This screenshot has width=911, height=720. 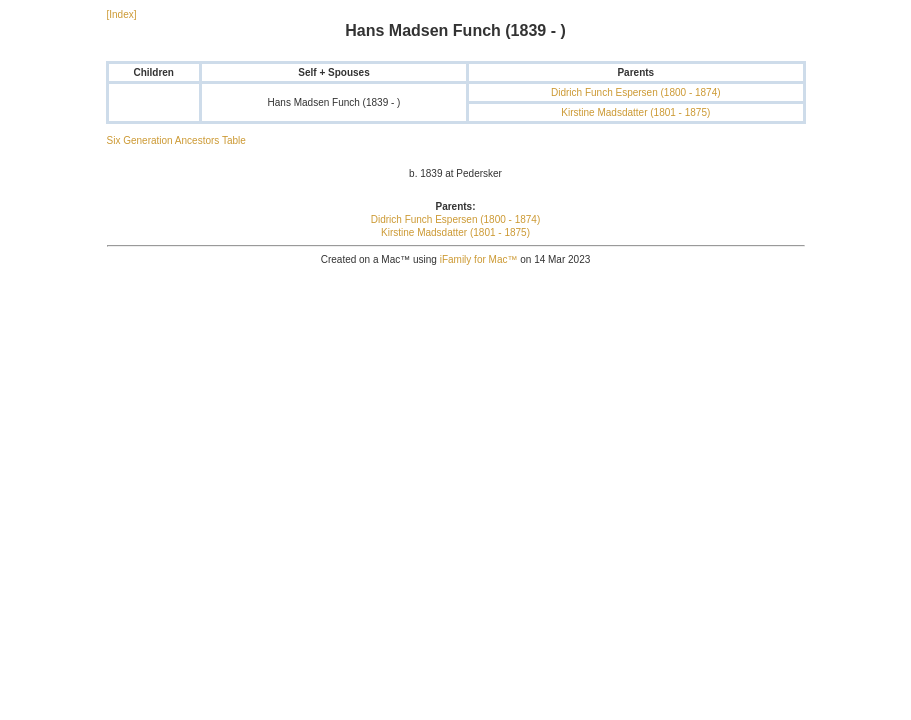 What do you see at coordinates (176, 140) in the screenshot?
I see `Six Generation Ancestors Table` at bounding box center [176, 140].